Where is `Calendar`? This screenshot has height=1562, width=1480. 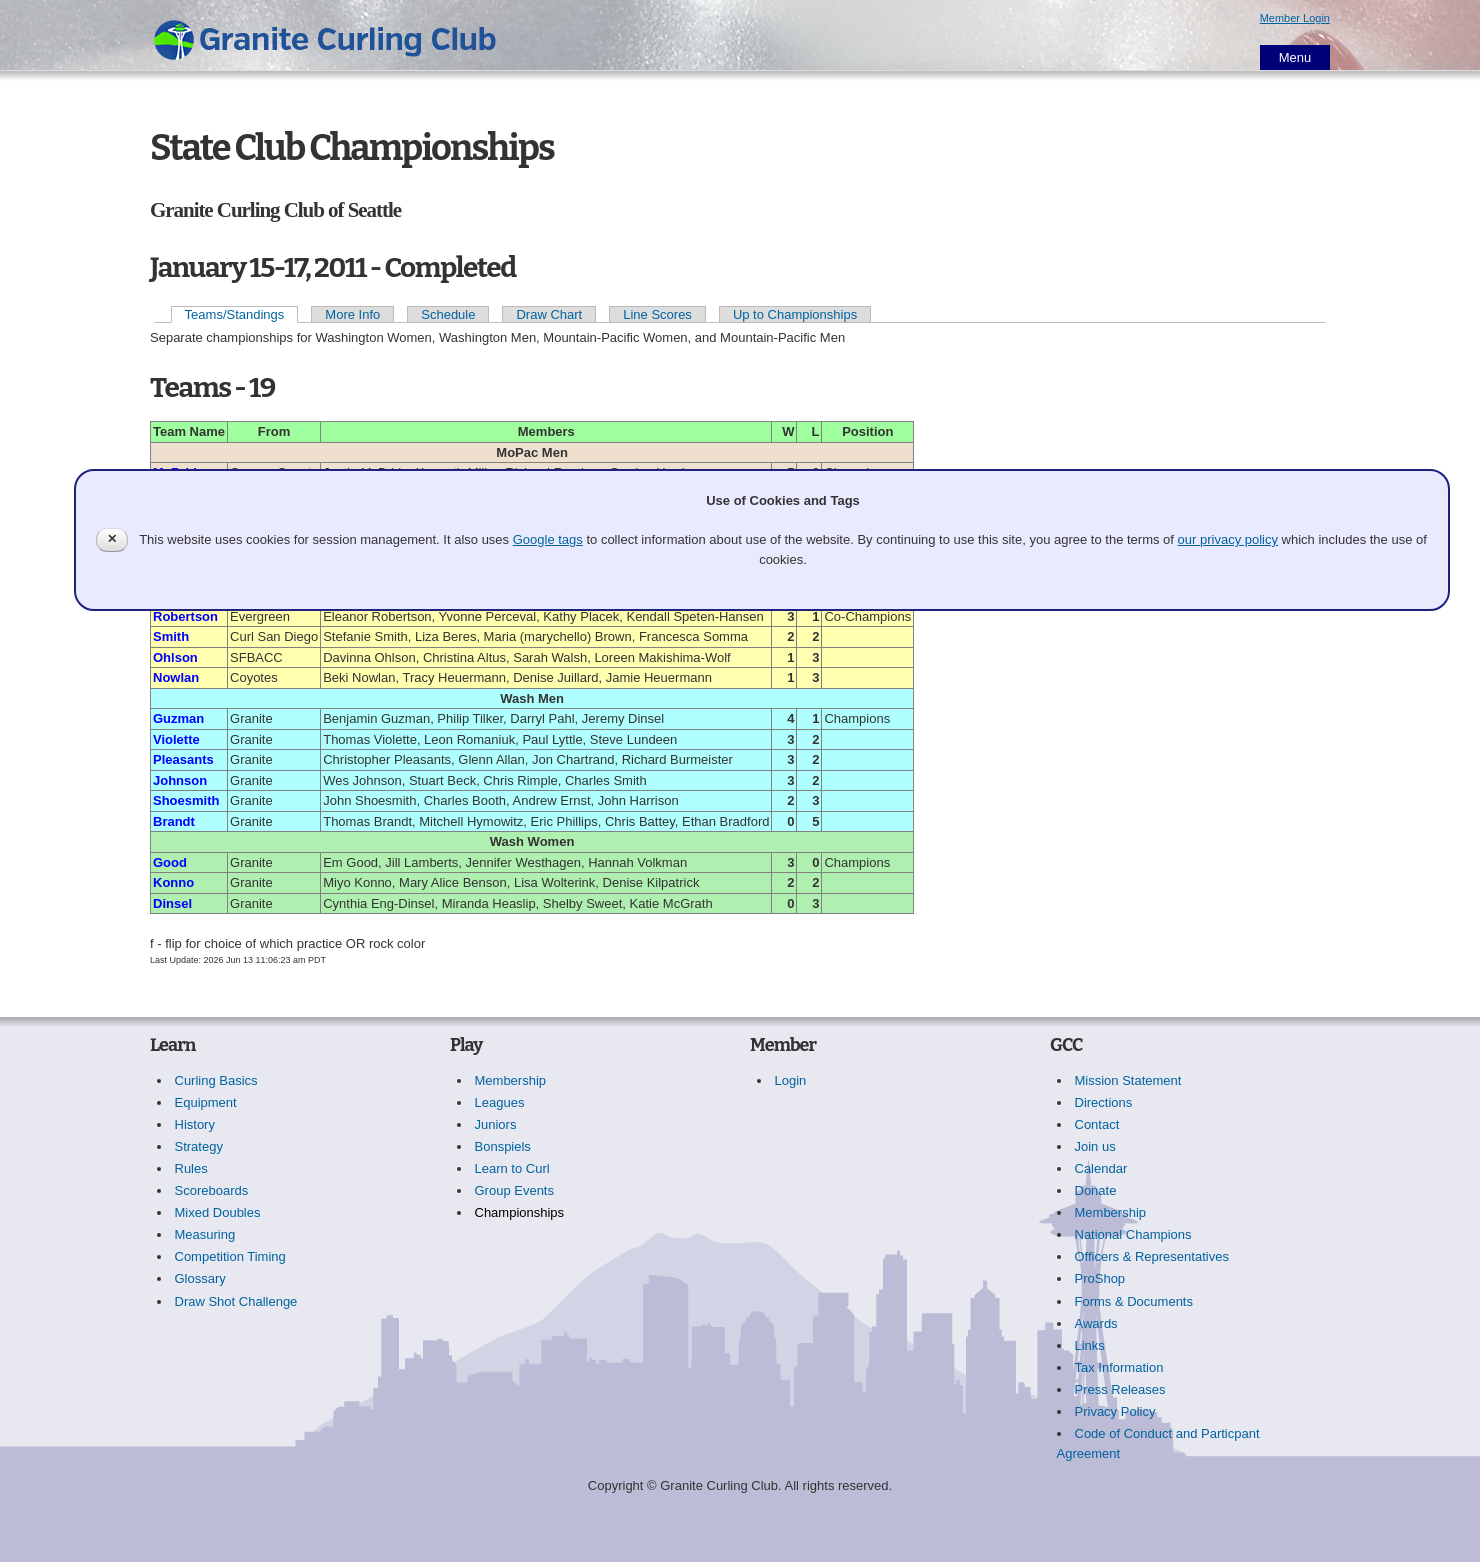 Calendar is located at coordinates (1101, 1168).